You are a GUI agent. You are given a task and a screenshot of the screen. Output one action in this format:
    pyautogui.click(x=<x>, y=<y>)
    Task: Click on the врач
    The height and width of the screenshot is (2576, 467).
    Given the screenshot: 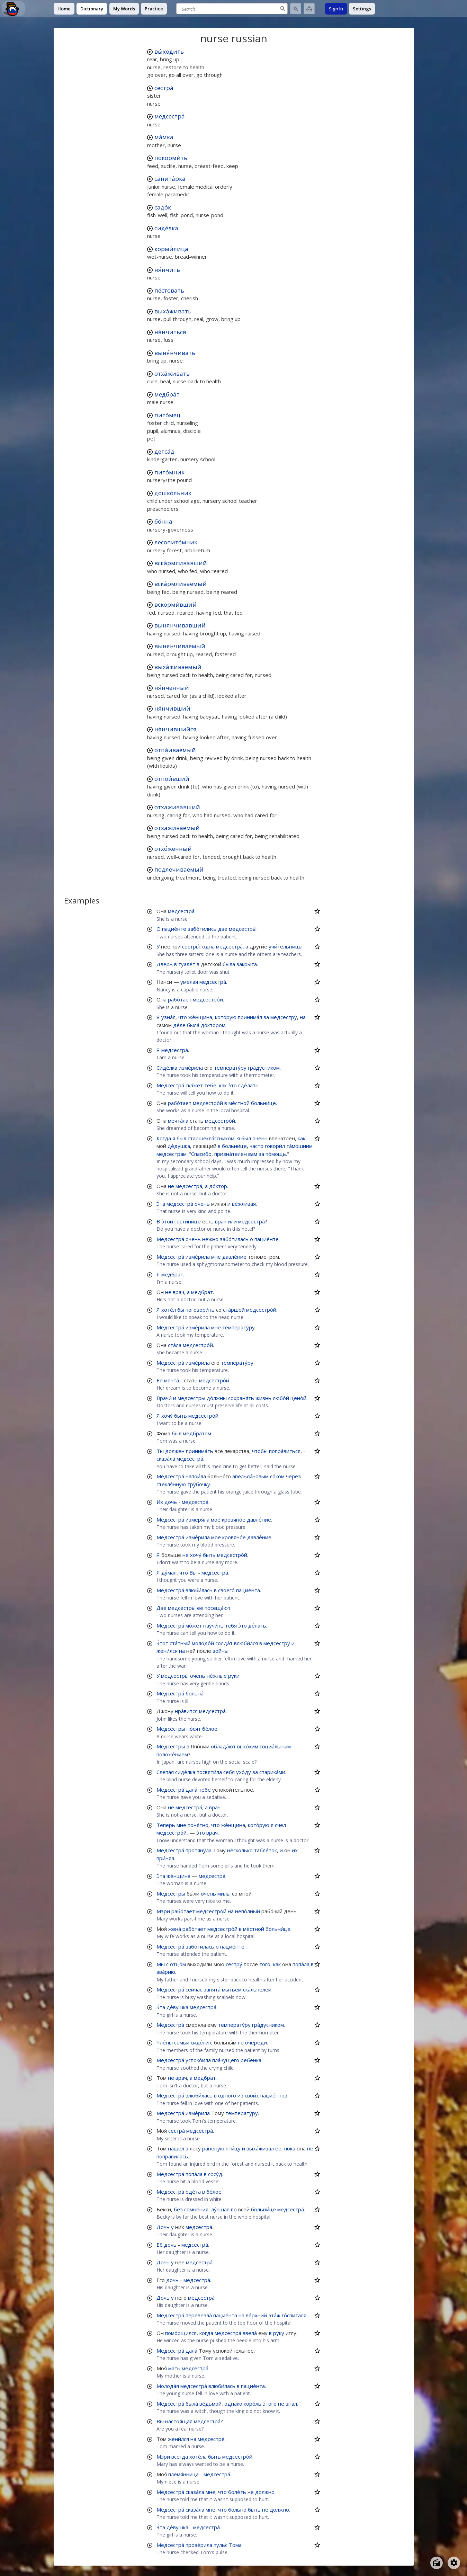 What is the action you would take?
    pyautogui.click(x=220, y=1221)
    